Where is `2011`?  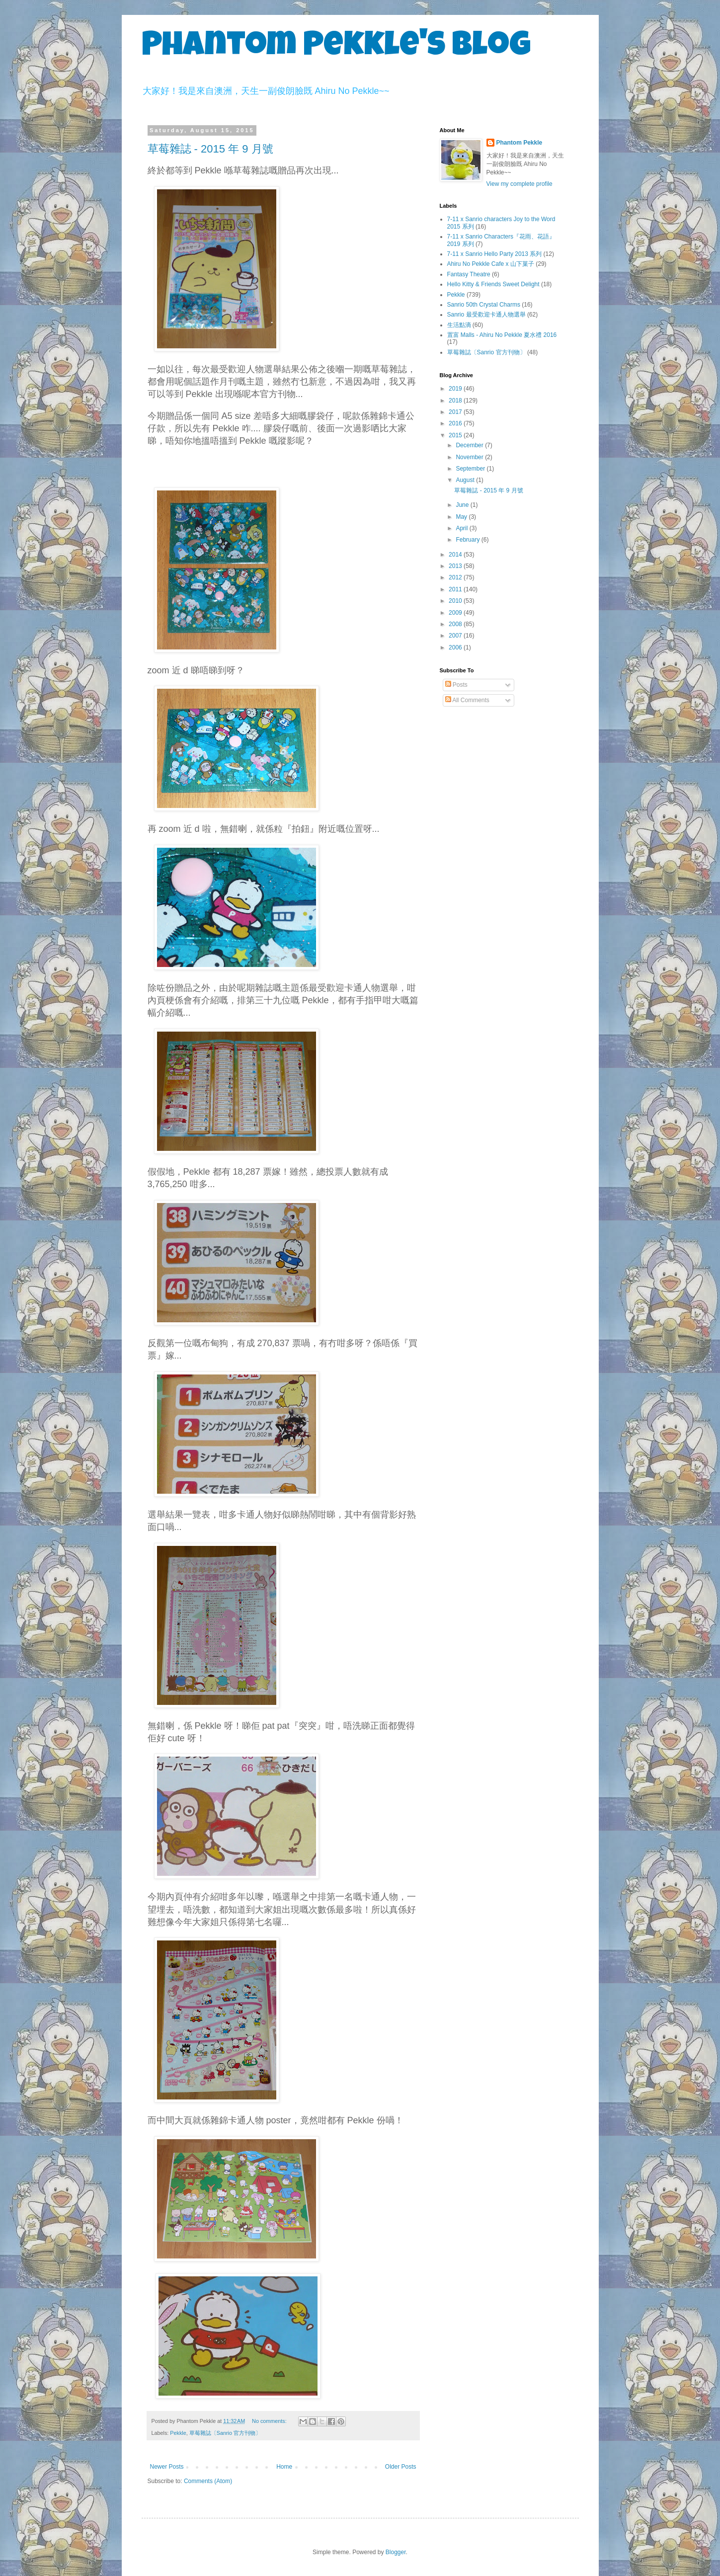 2011 is located at coordinates (456, 589).